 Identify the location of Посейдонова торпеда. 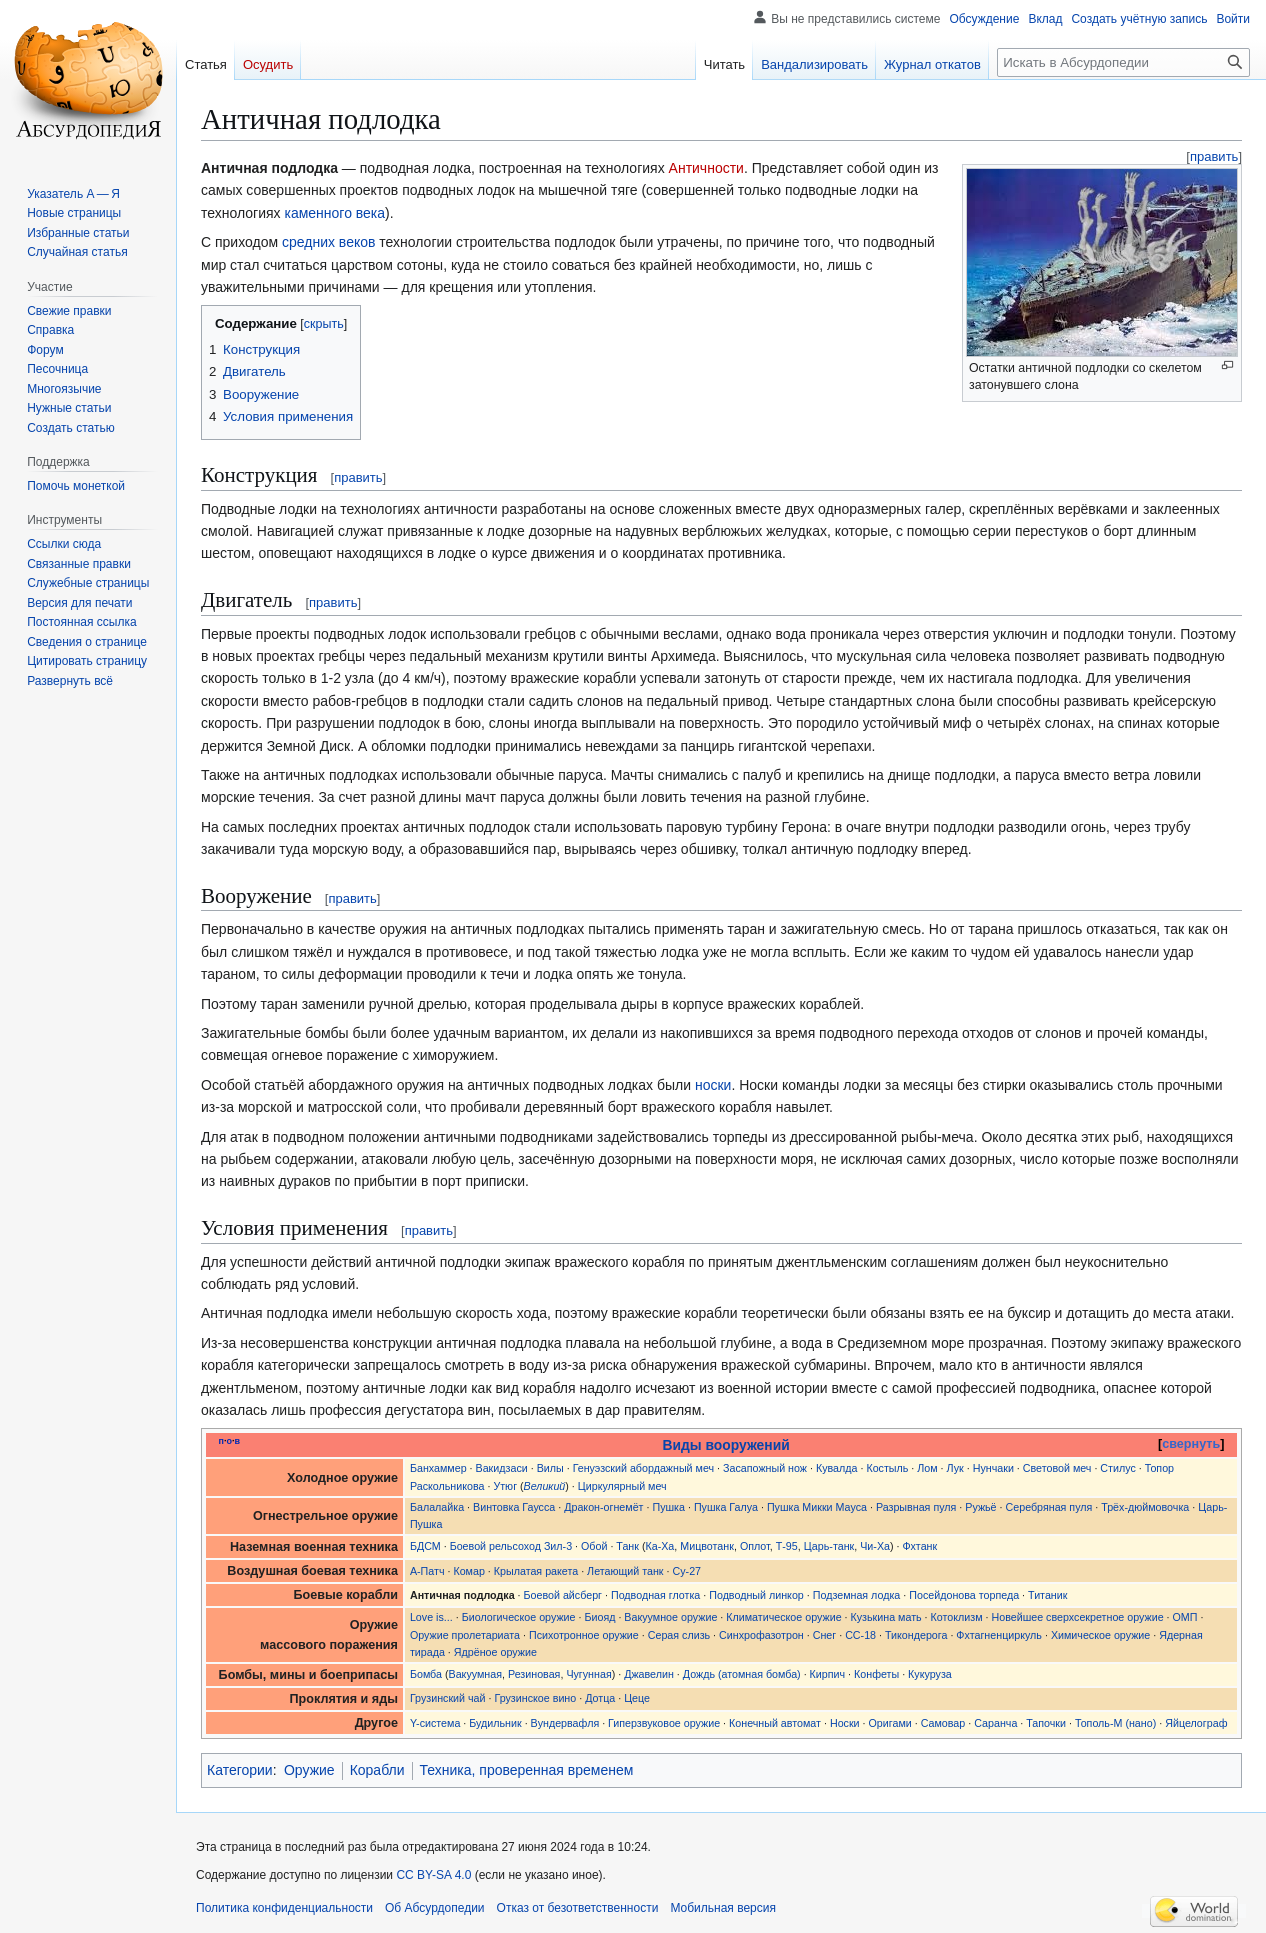
(964, 1595).